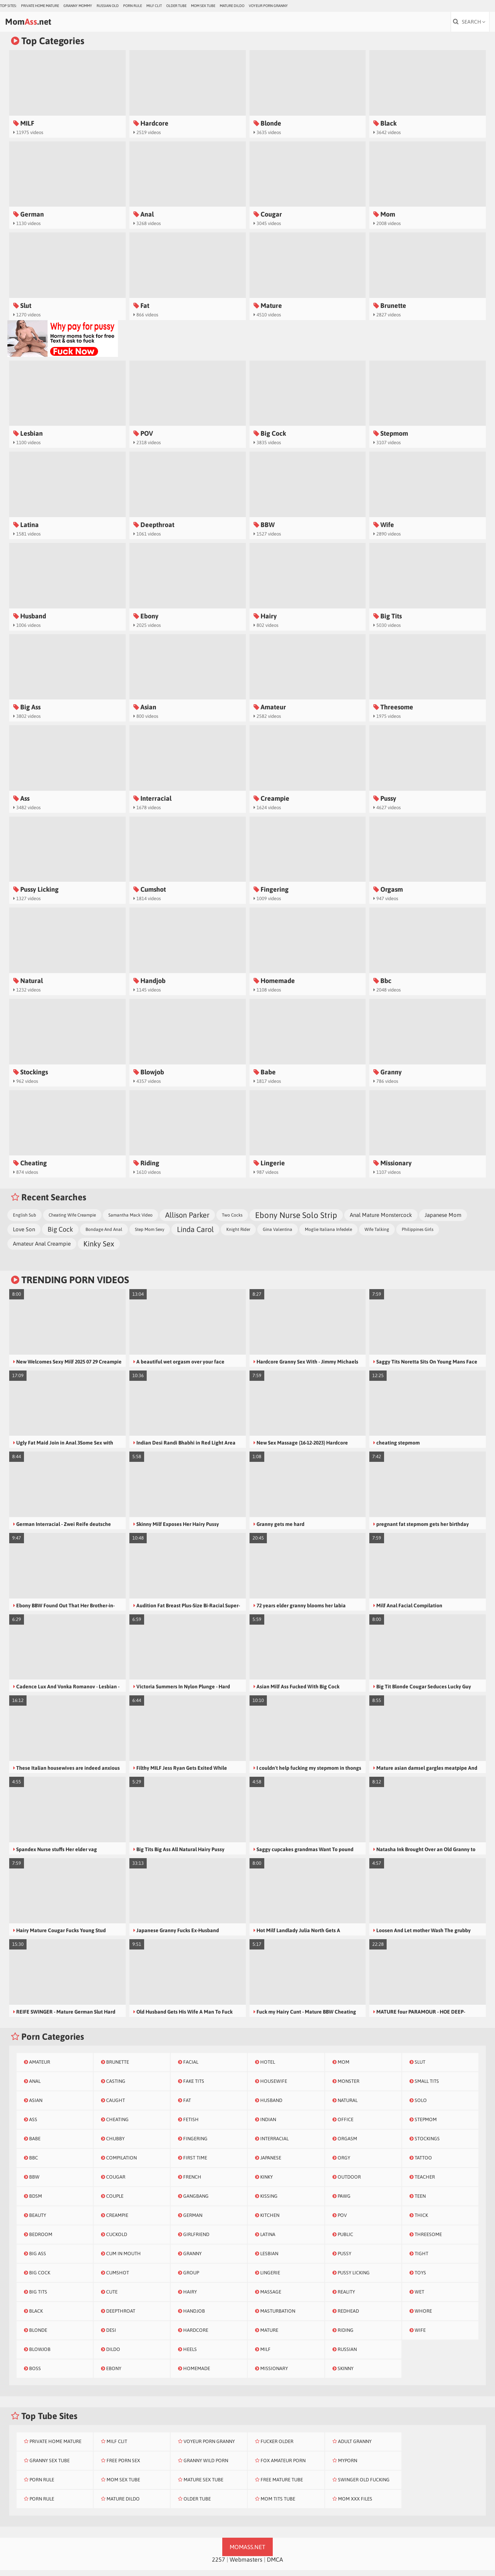 The width and height of the screenshot is (495, 2576). I want to click on Step Mom Sexy, so click(149, 1235).